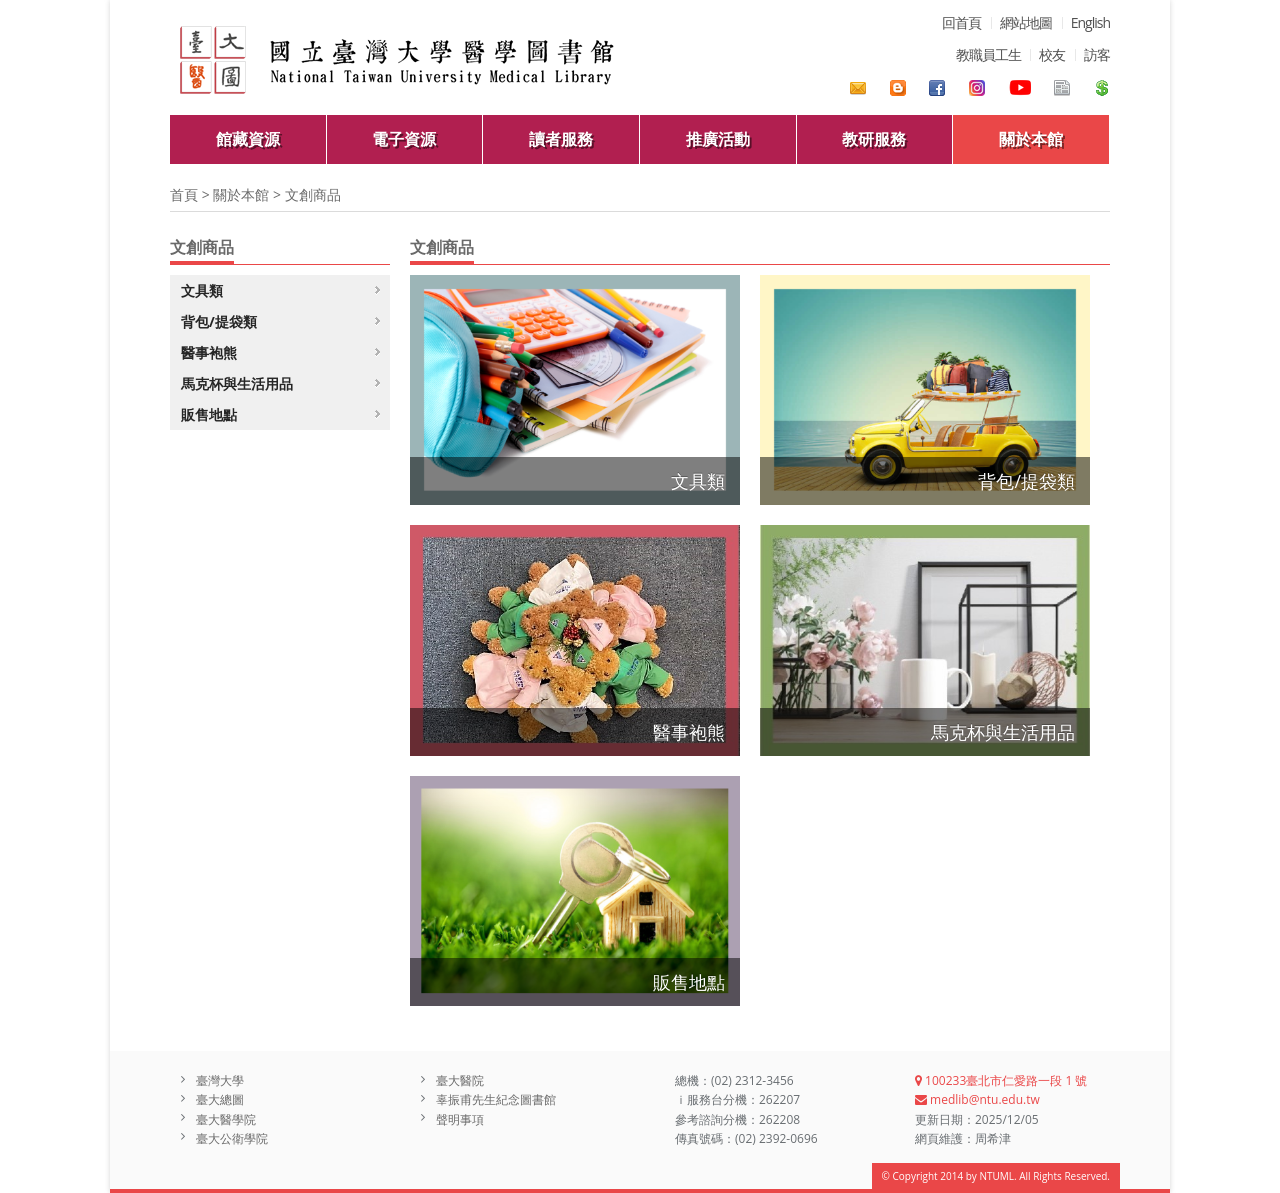  What do you see at coordinates (1026, 22) in the screenshot?
I see `網站地圖` at bounding box center [1026, 22].